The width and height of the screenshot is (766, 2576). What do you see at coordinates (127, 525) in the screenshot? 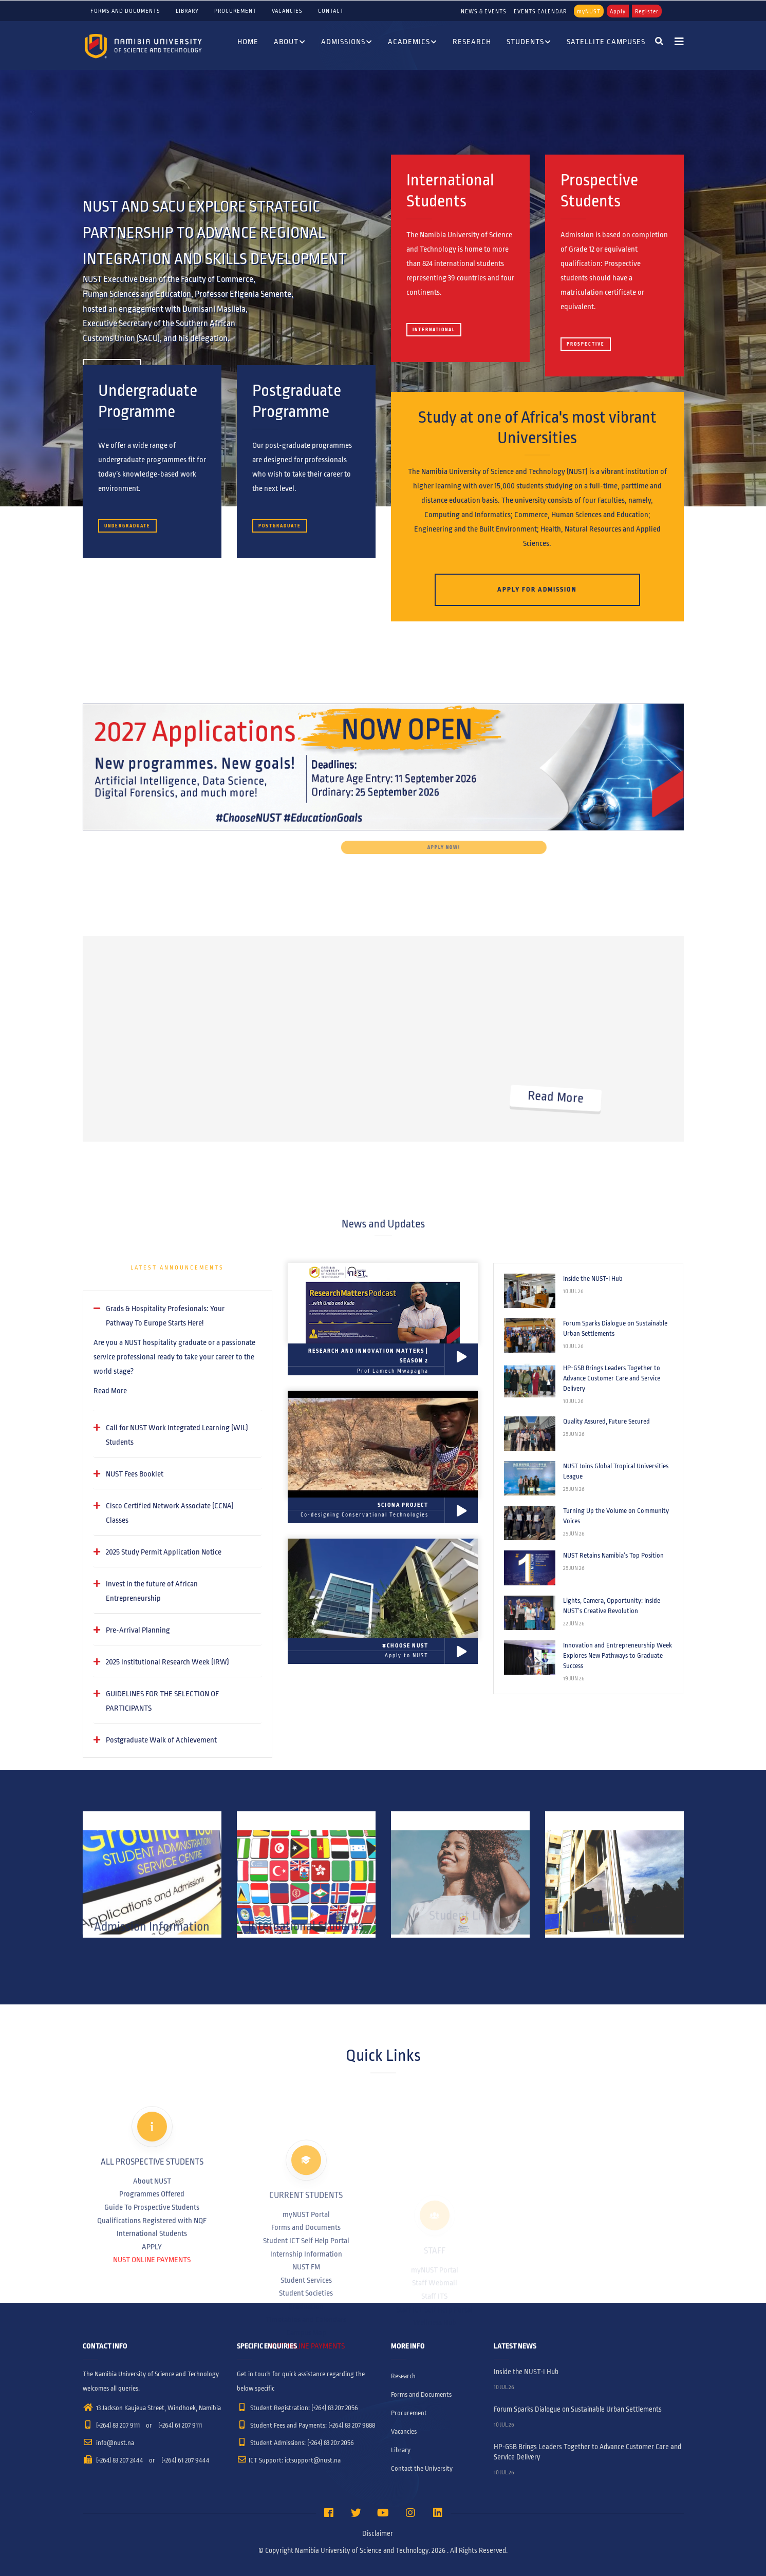
I see `Undergraduate` at bounding box center [127, 525].